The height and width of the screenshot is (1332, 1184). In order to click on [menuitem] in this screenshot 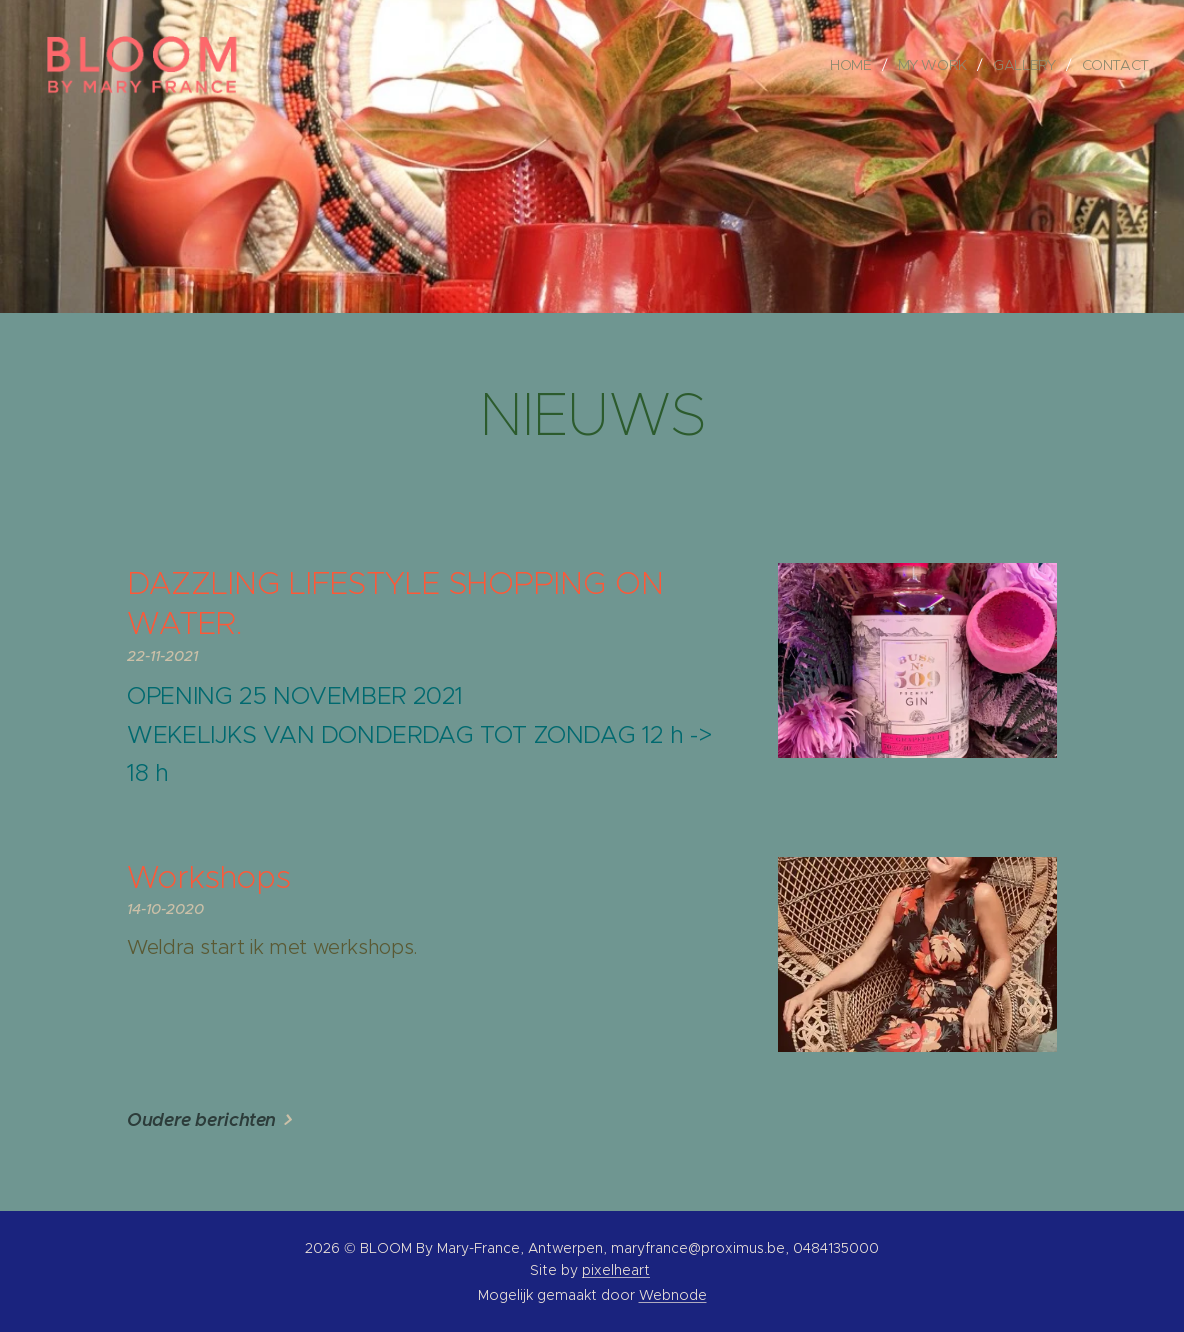, I will do `click(853, 65)`.